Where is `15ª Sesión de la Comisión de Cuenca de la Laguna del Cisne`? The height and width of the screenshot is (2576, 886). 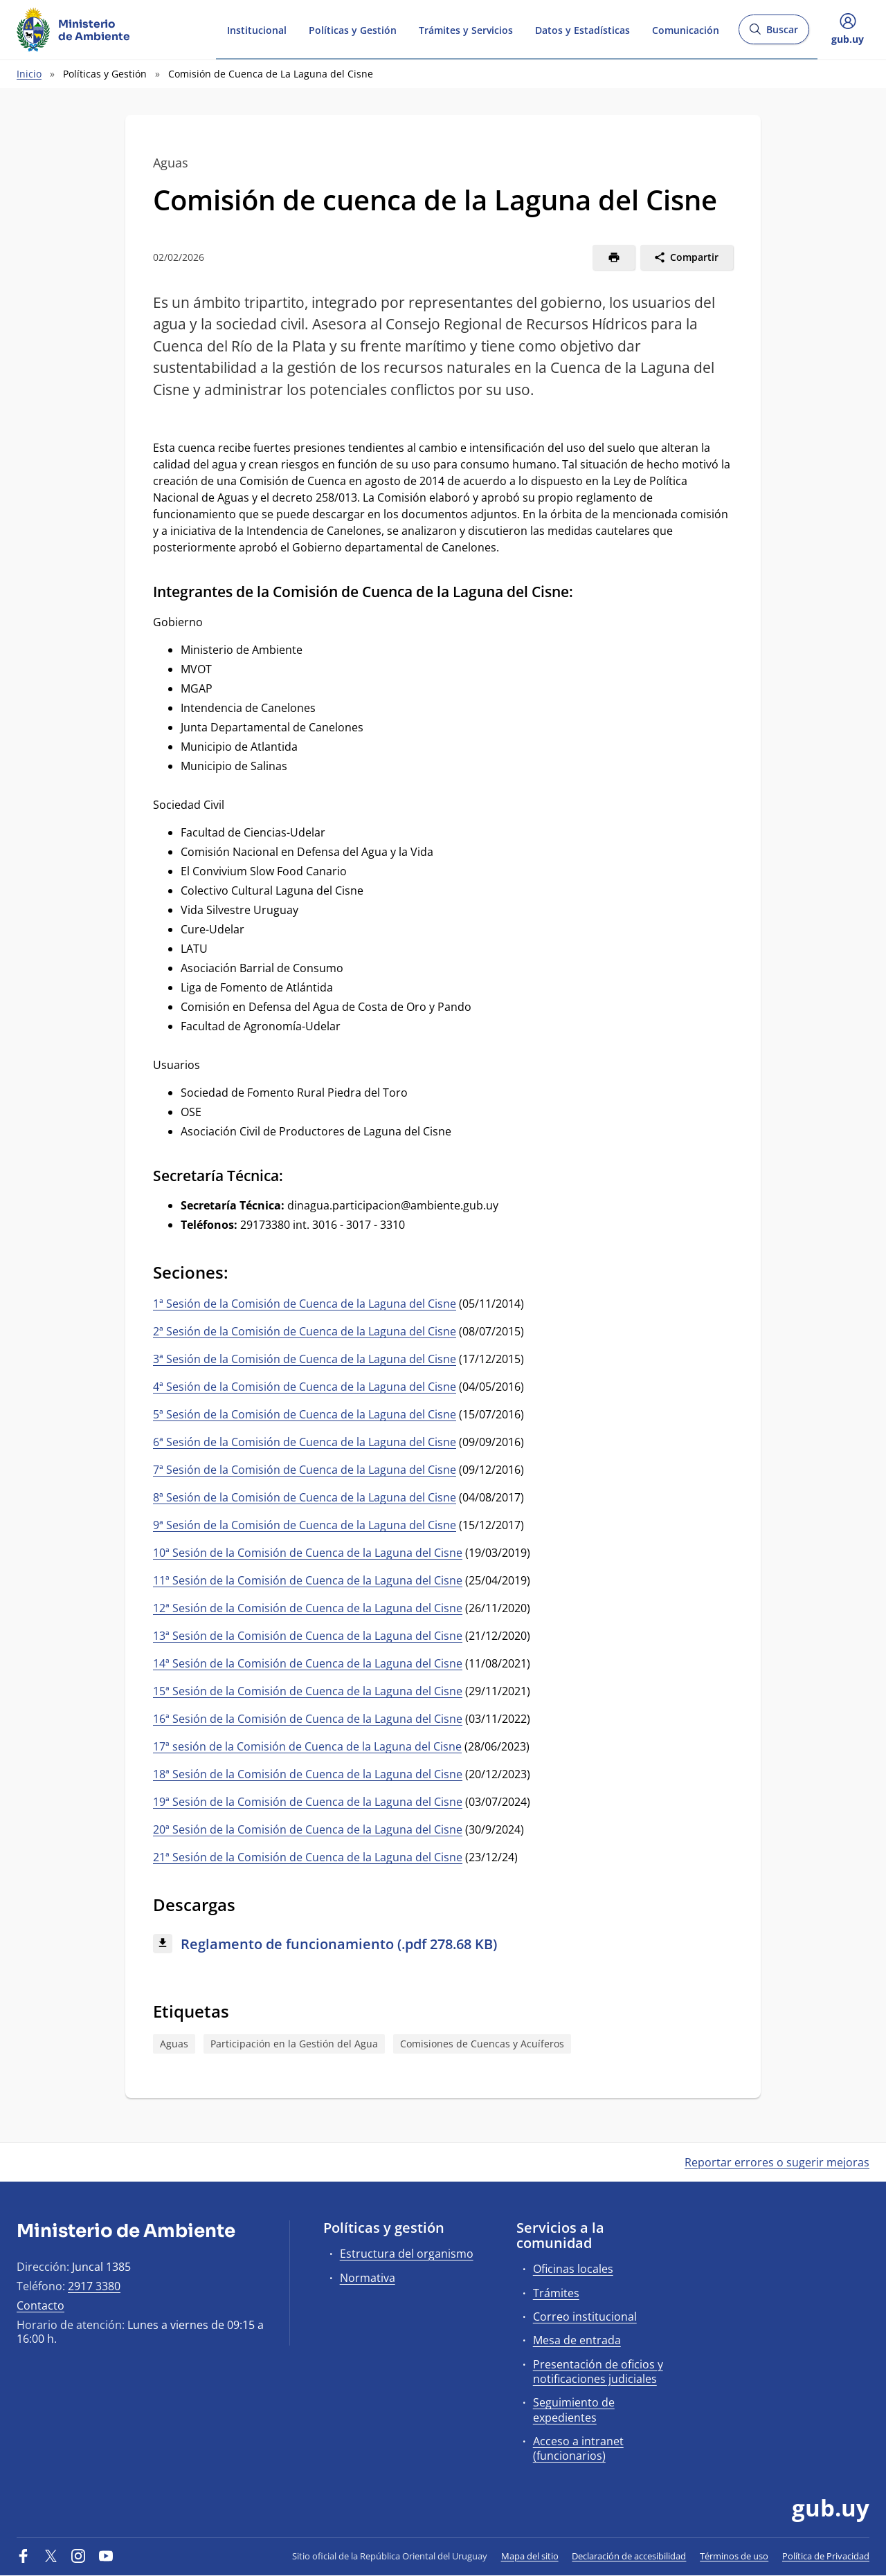
15ª Sesión de la Comisión de Cuenca de la Laguna del Cisne is located at coordinates (307, 1691).